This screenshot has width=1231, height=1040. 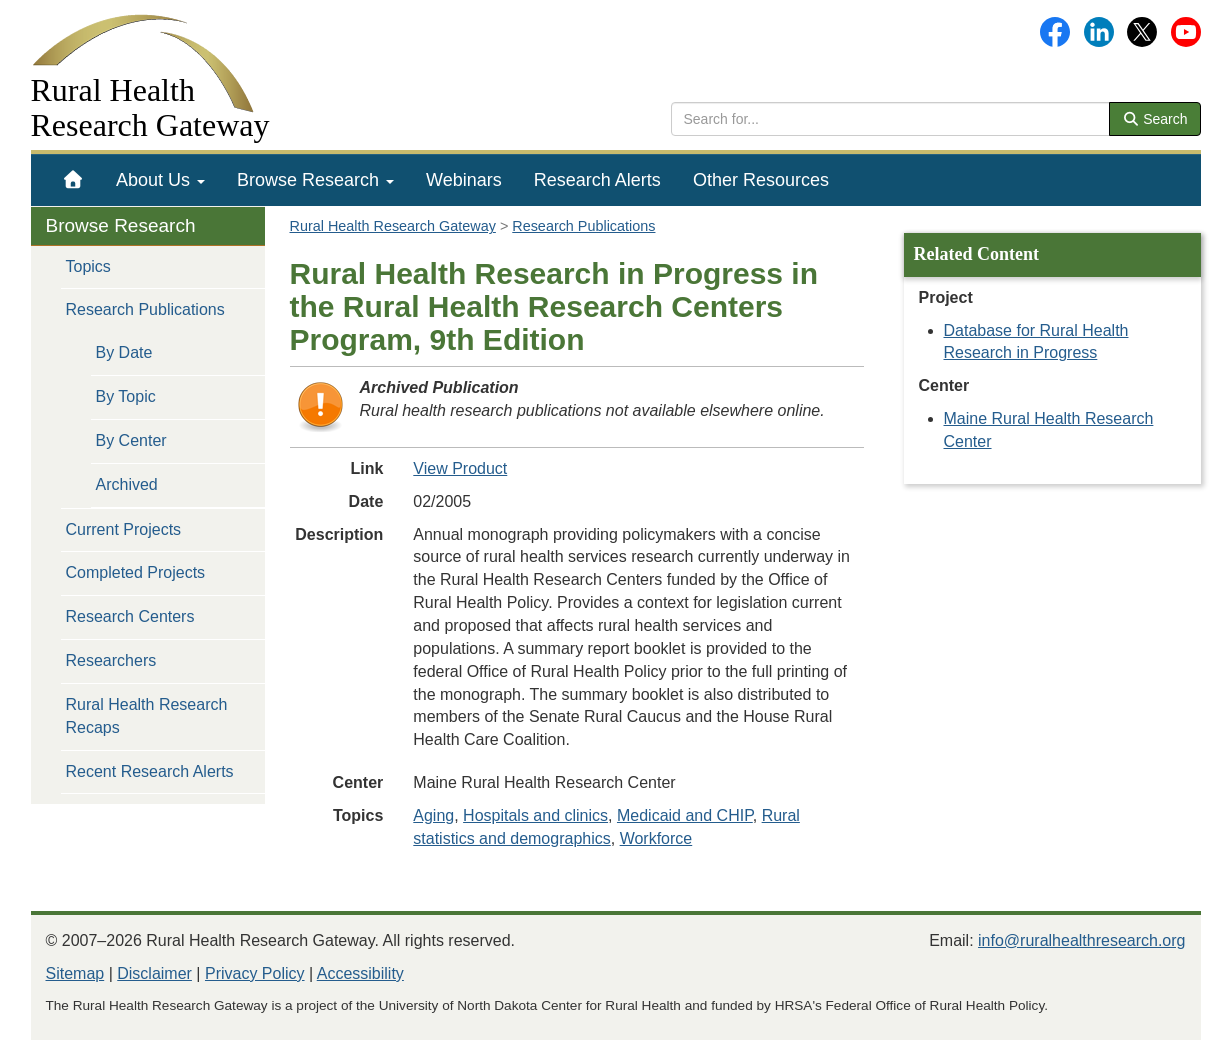 What do you see at coordinates (145, 309) in the screenshot?
I see `Research Publications` at bounding box center [145, 309].